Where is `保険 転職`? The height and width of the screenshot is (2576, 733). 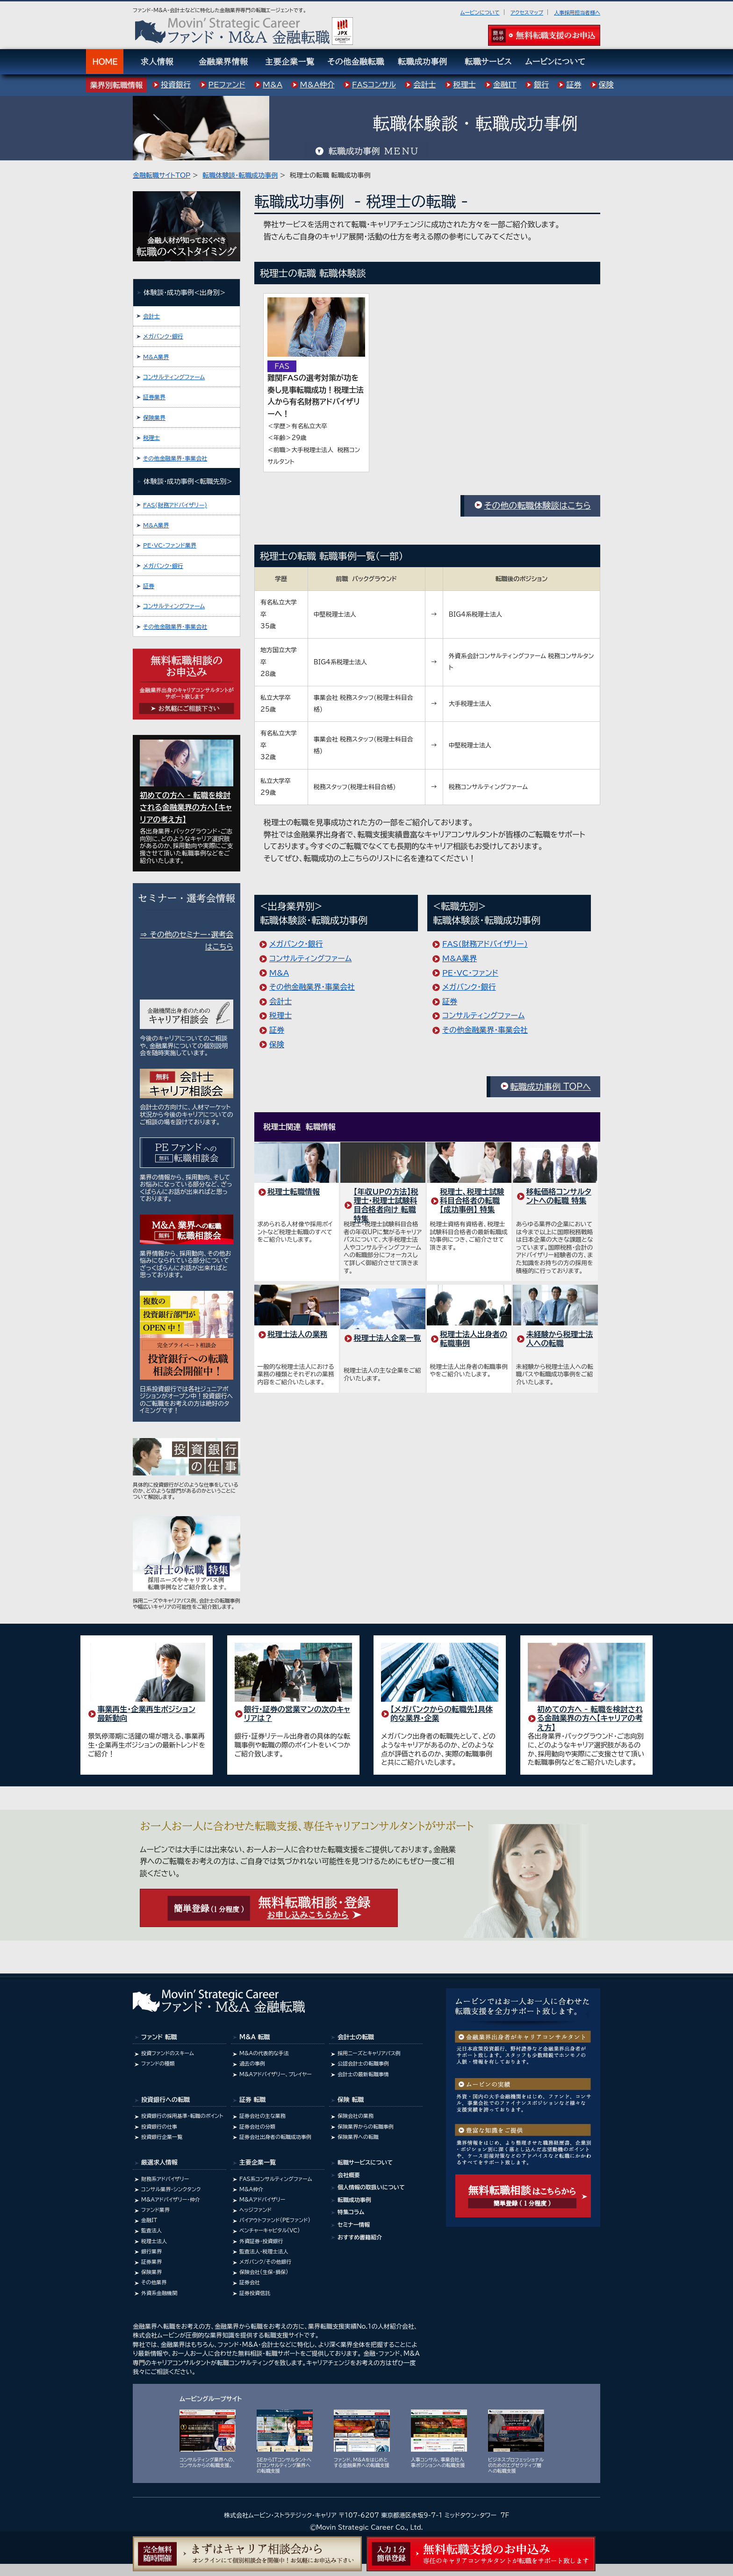
保険 転職 is located at coordinates (351, 2100).